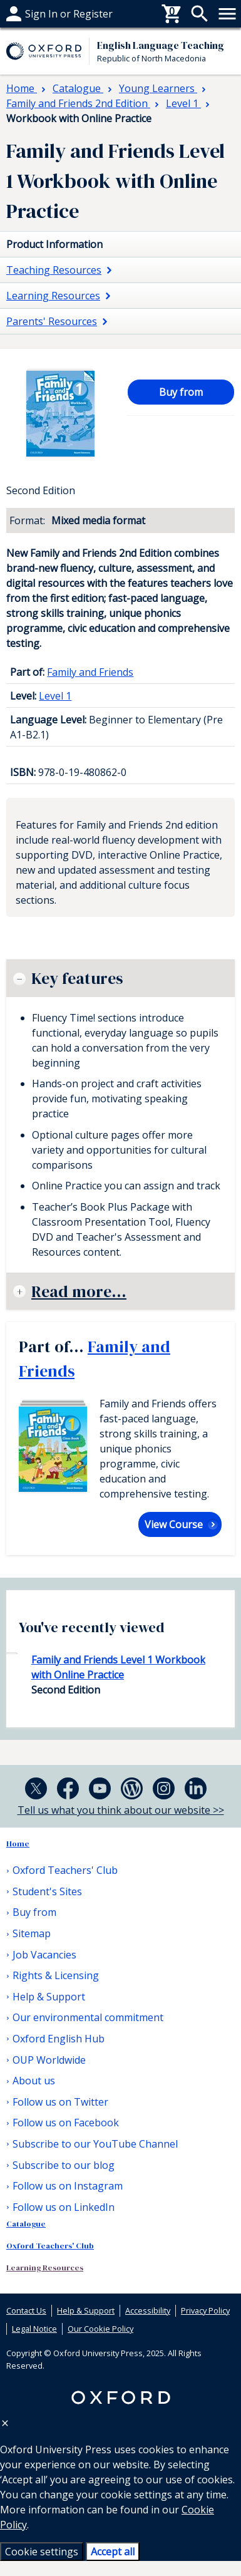 The image size is (241, 2576). What do you see at coordinates (90, 672) in the screenshot?
I see `Family and Friends` at bounding box center [90, 672].